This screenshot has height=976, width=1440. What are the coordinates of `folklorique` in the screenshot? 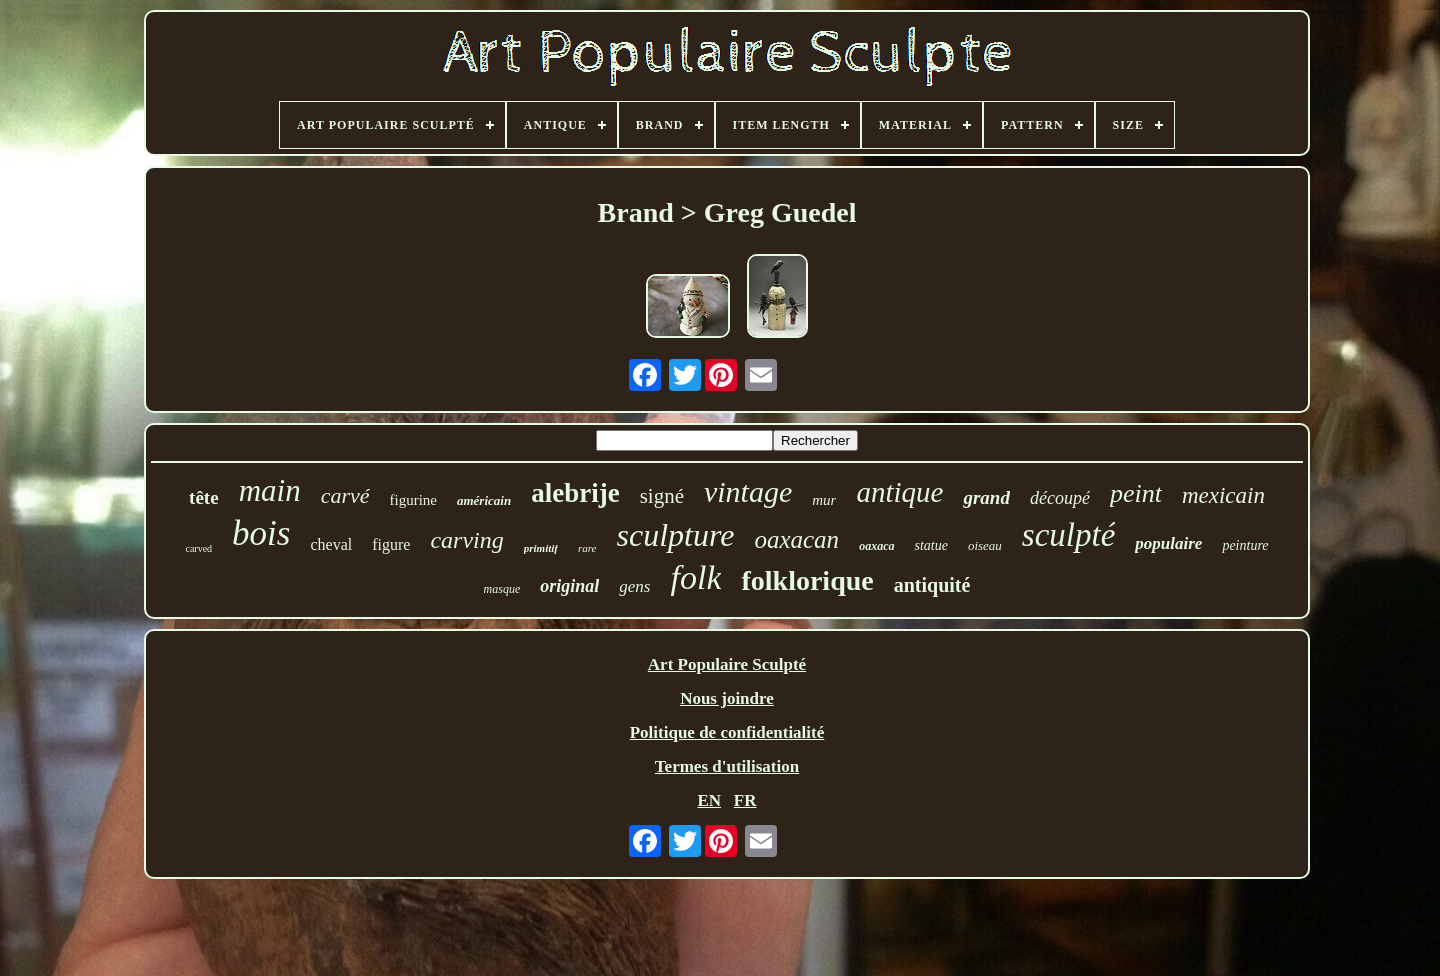 It's located at (807, 580).